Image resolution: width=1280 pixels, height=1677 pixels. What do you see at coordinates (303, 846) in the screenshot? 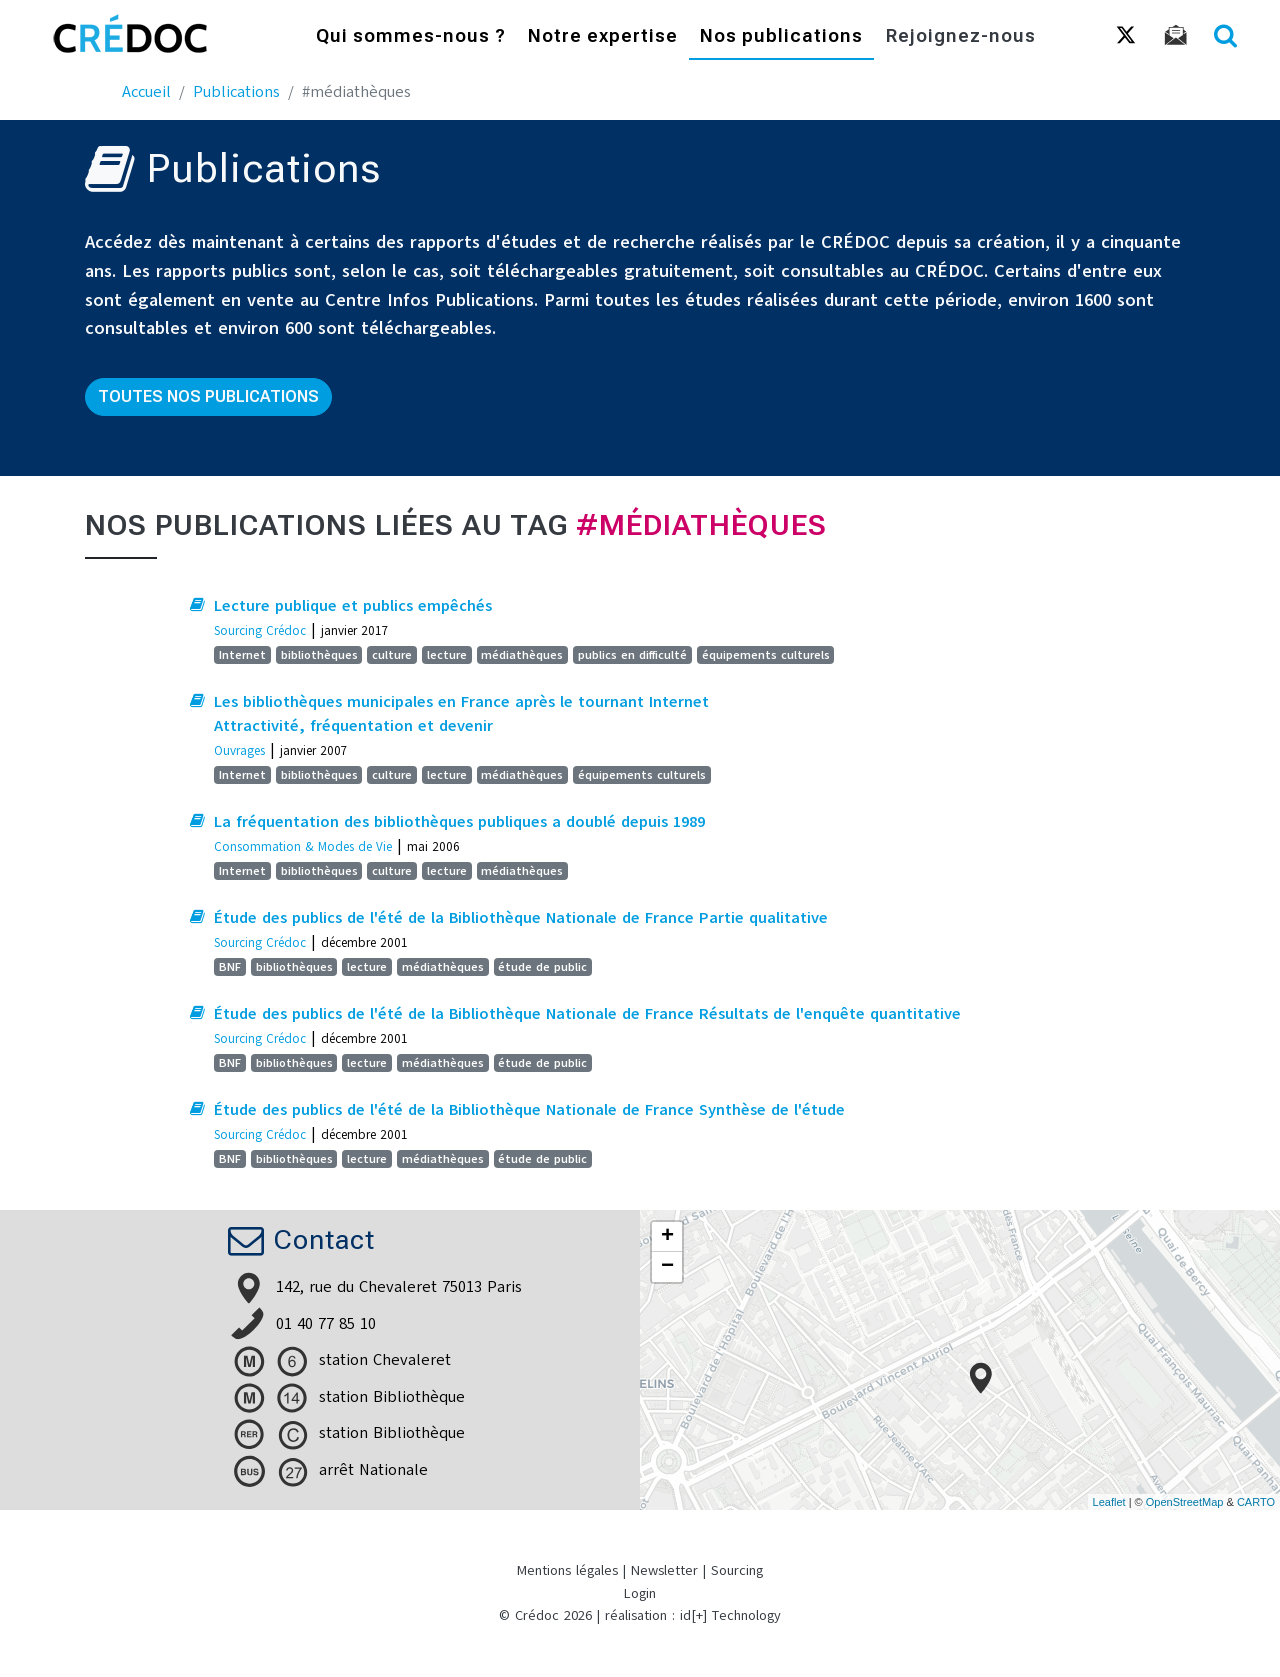
I see `Consommation & Modes de Vie` at bounding box center [303, 846].